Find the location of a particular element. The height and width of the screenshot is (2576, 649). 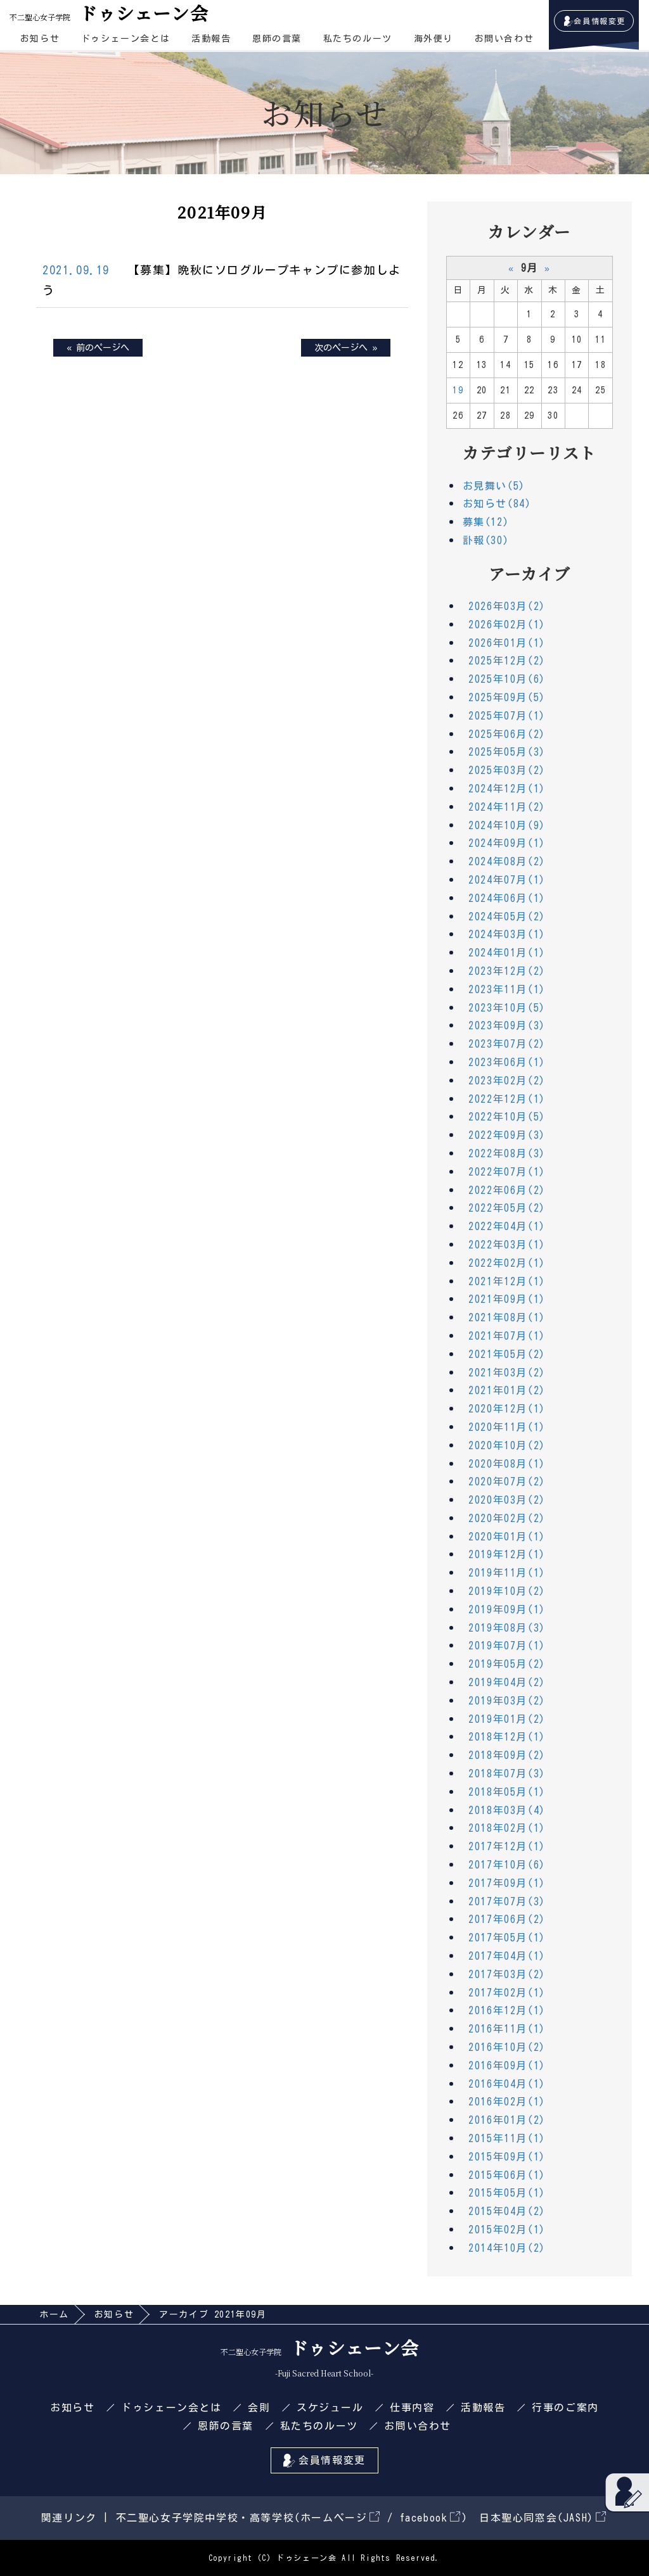

2015年06月(1) is located at coordinates (507, 2175).